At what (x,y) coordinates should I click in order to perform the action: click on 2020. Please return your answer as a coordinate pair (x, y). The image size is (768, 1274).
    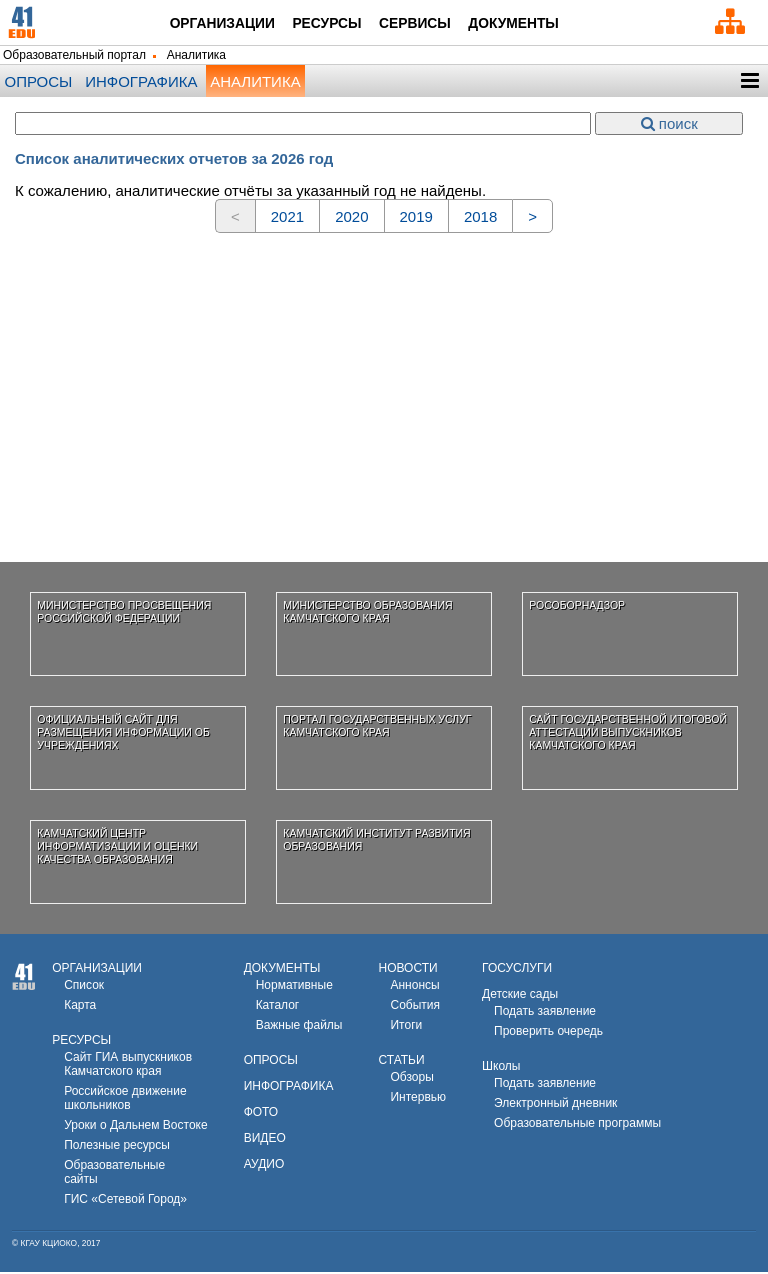
    Looking at the image, I should click on (351, 218).